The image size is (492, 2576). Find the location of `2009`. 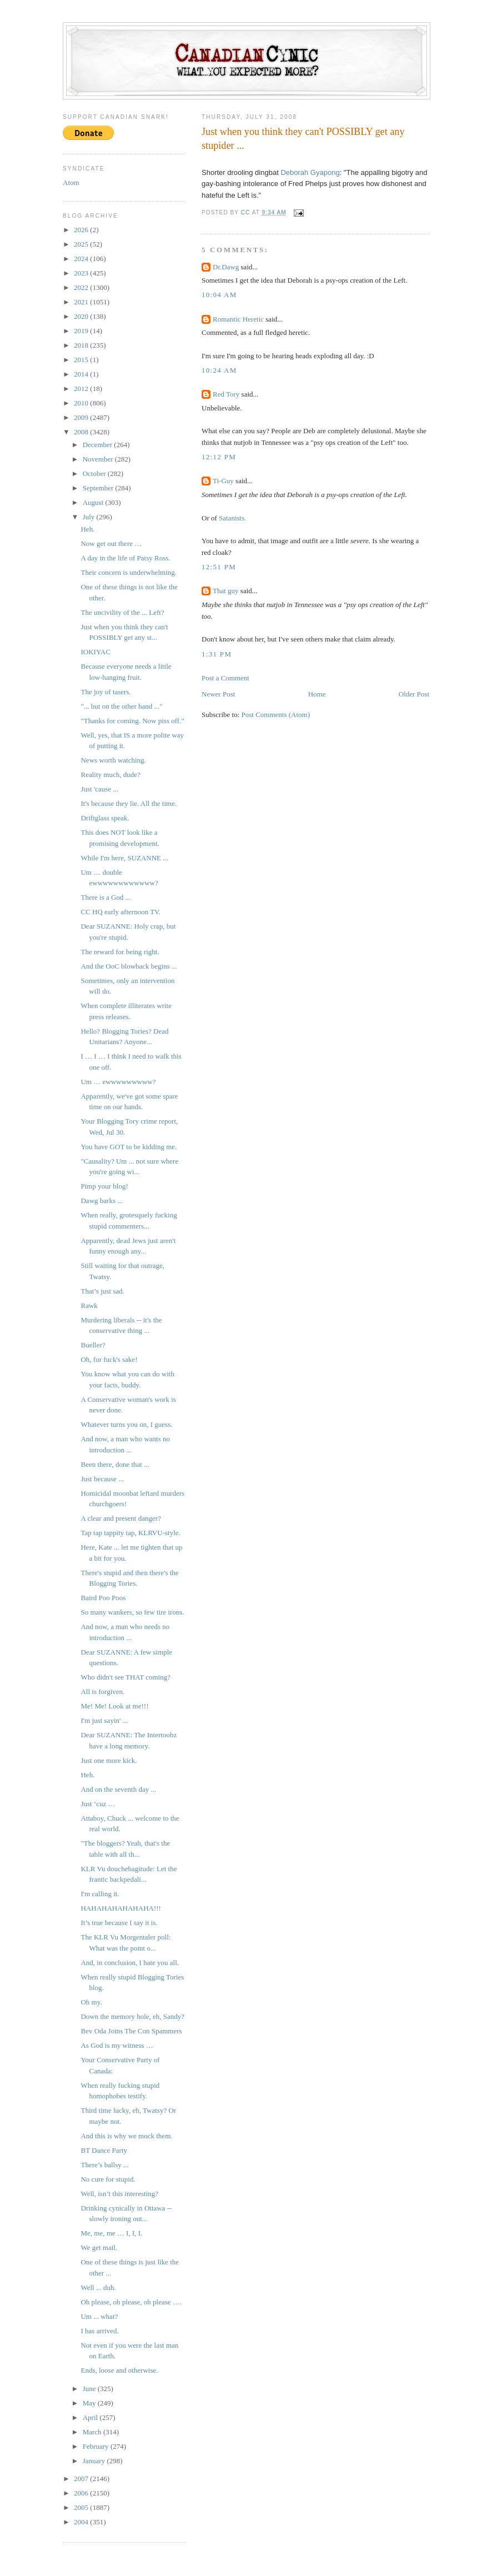

2009 is located at coordinates (82, 417).